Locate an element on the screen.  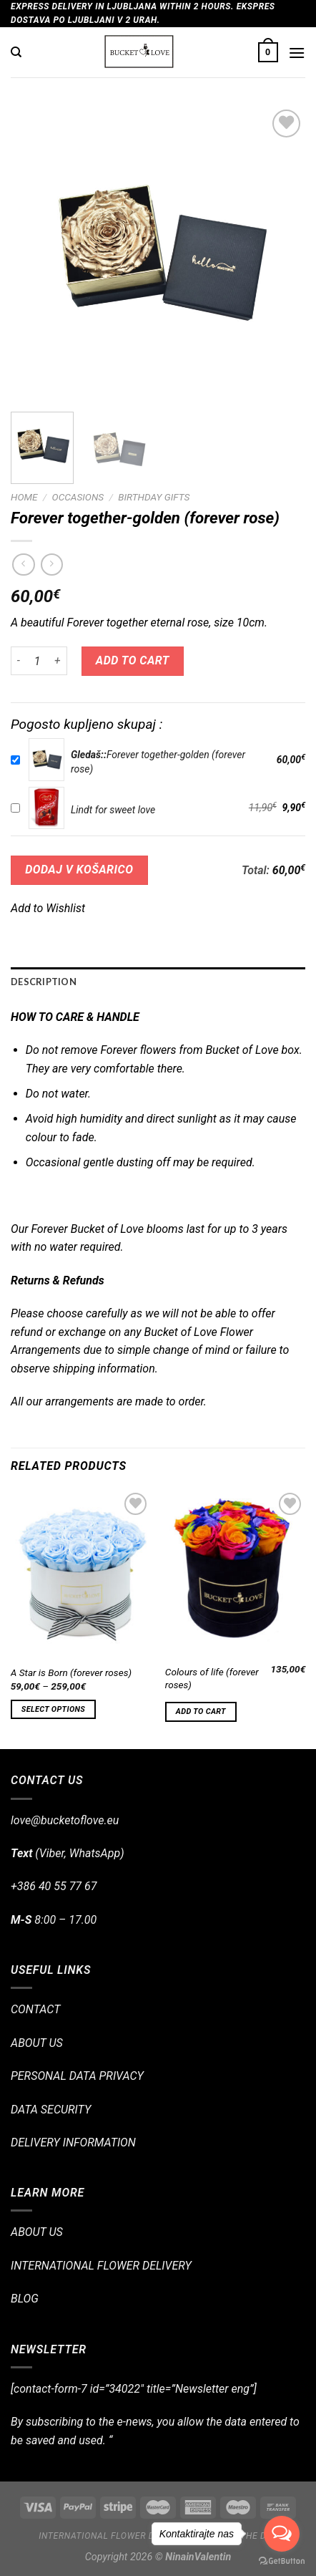
BLOG is located at coordinates (25, 2298).